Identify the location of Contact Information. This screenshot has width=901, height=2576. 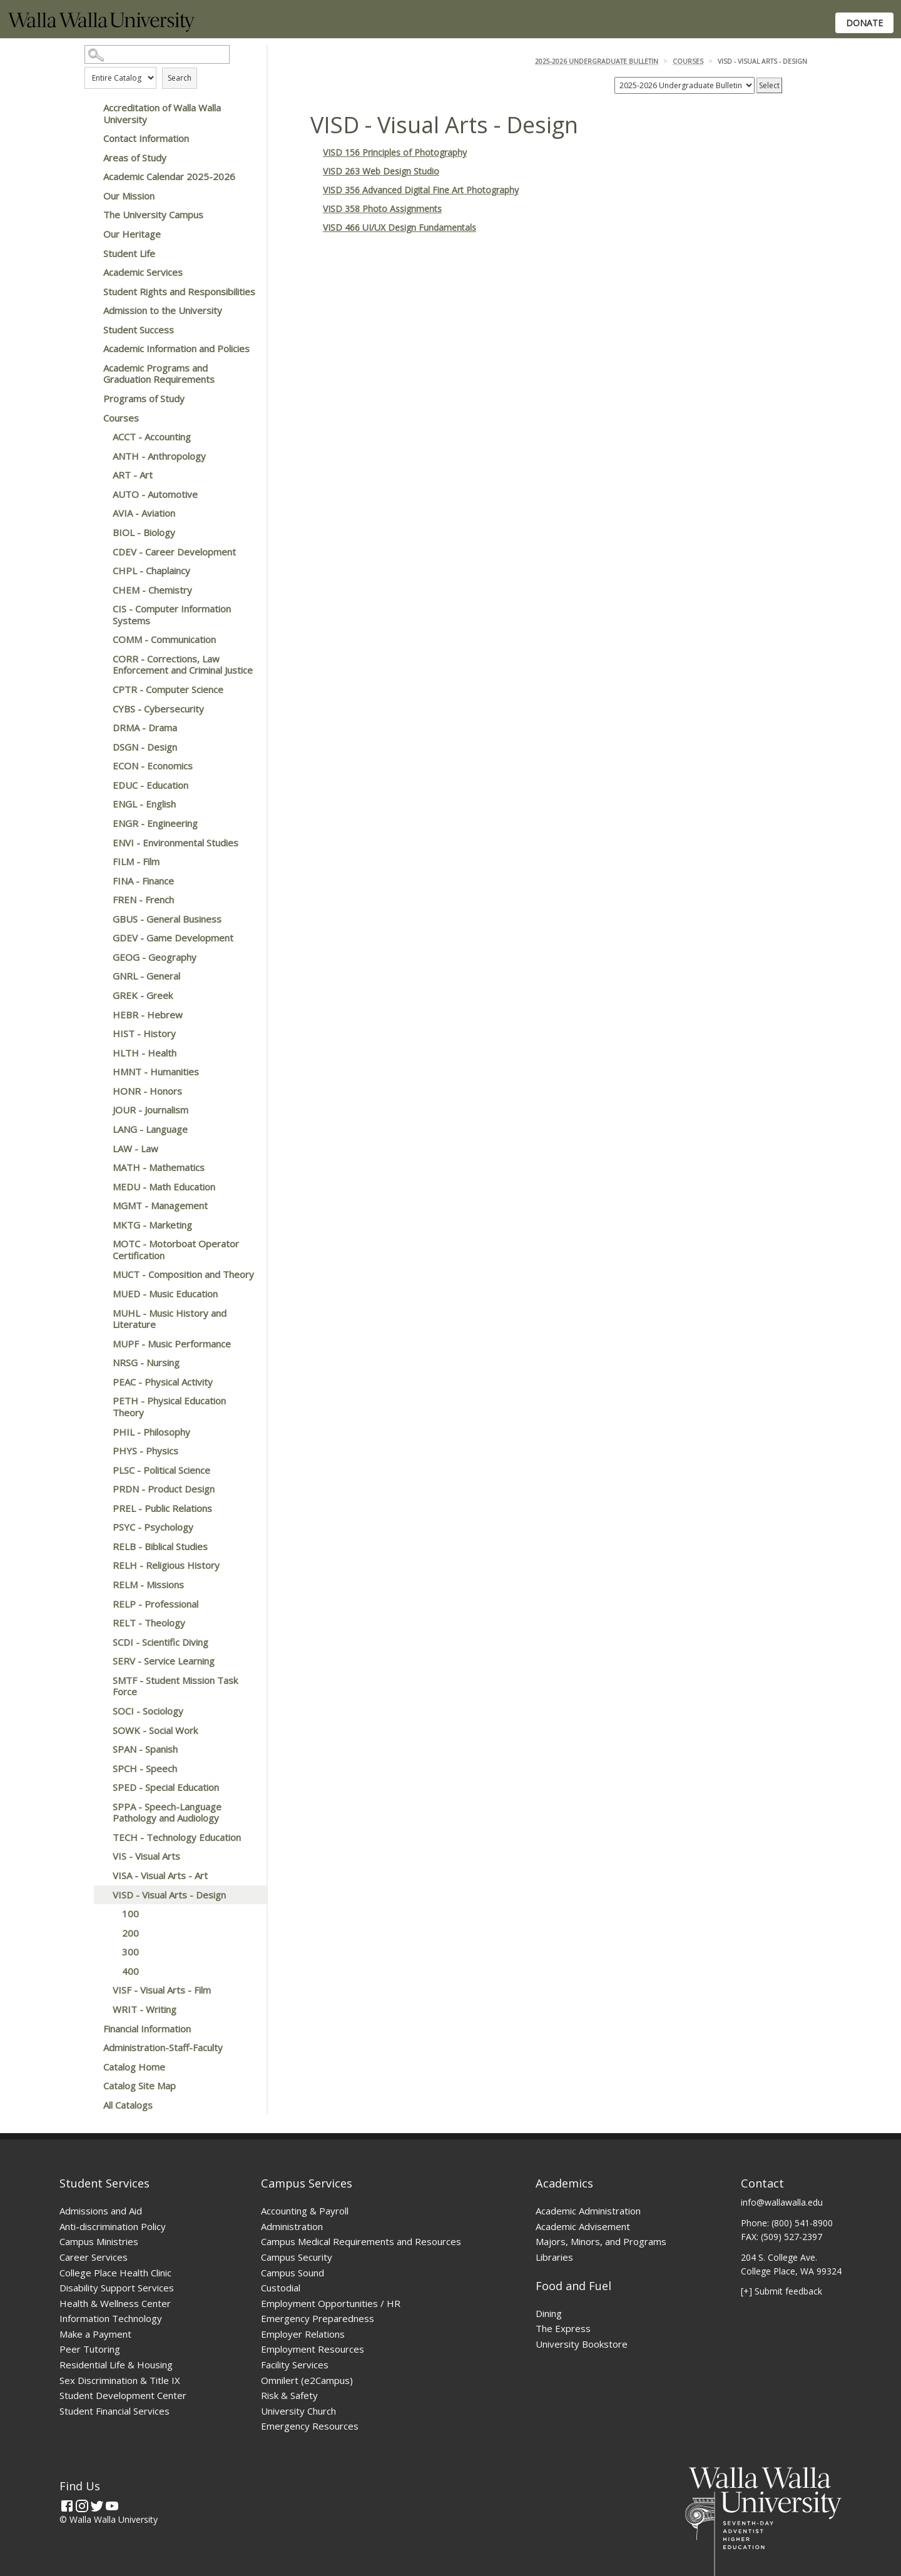
(146, 138).